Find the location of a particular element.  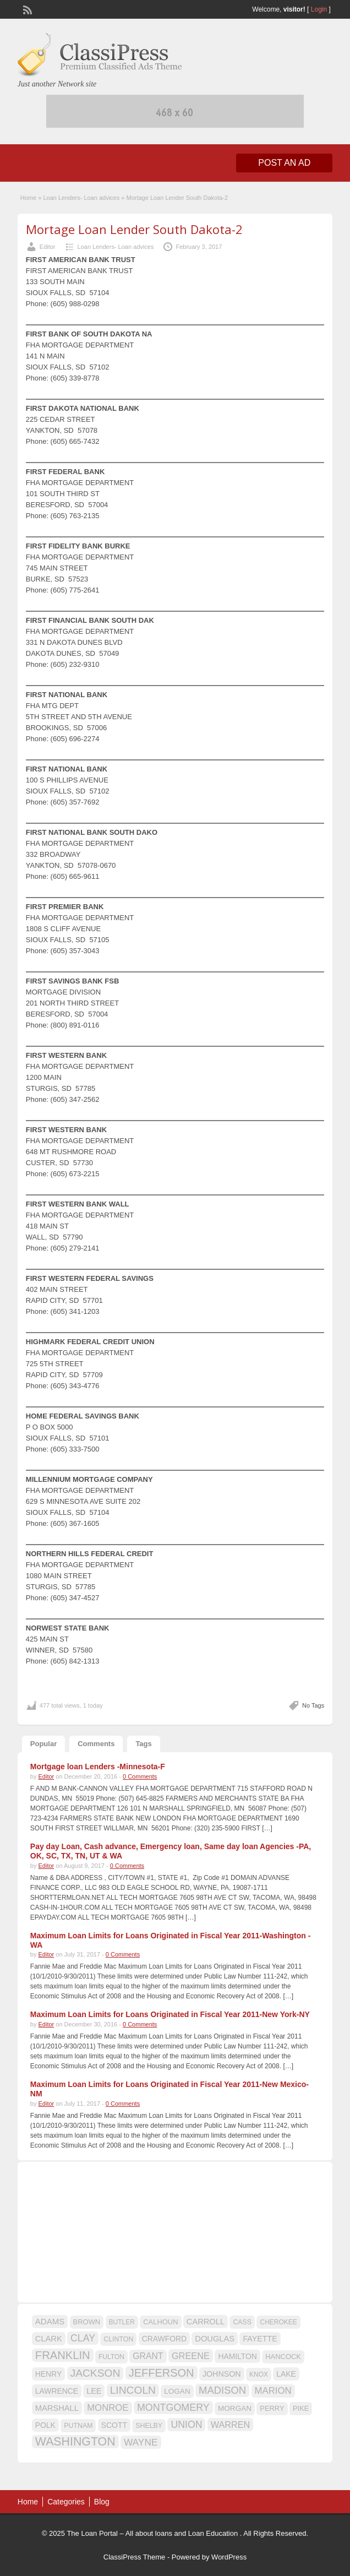

UNION [UNION (29 items)] is located at coordinates (186, 2424).